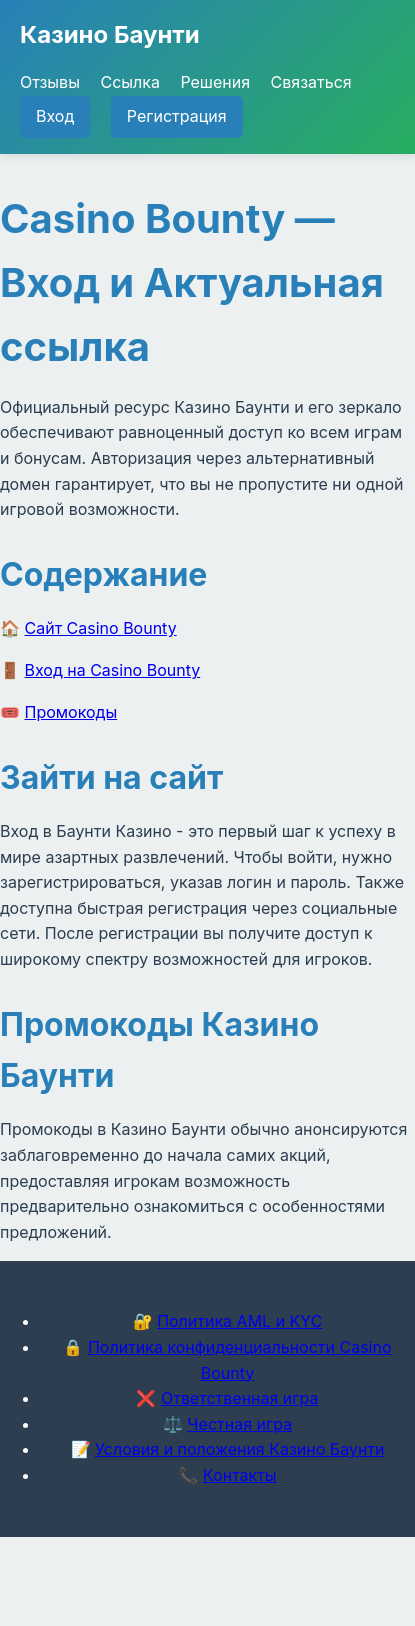 The image size is (415, 1626). What do you see at coordinates (50, 82) in the screenshot?
I see `Отзывы` at bounding box center [50, 82].